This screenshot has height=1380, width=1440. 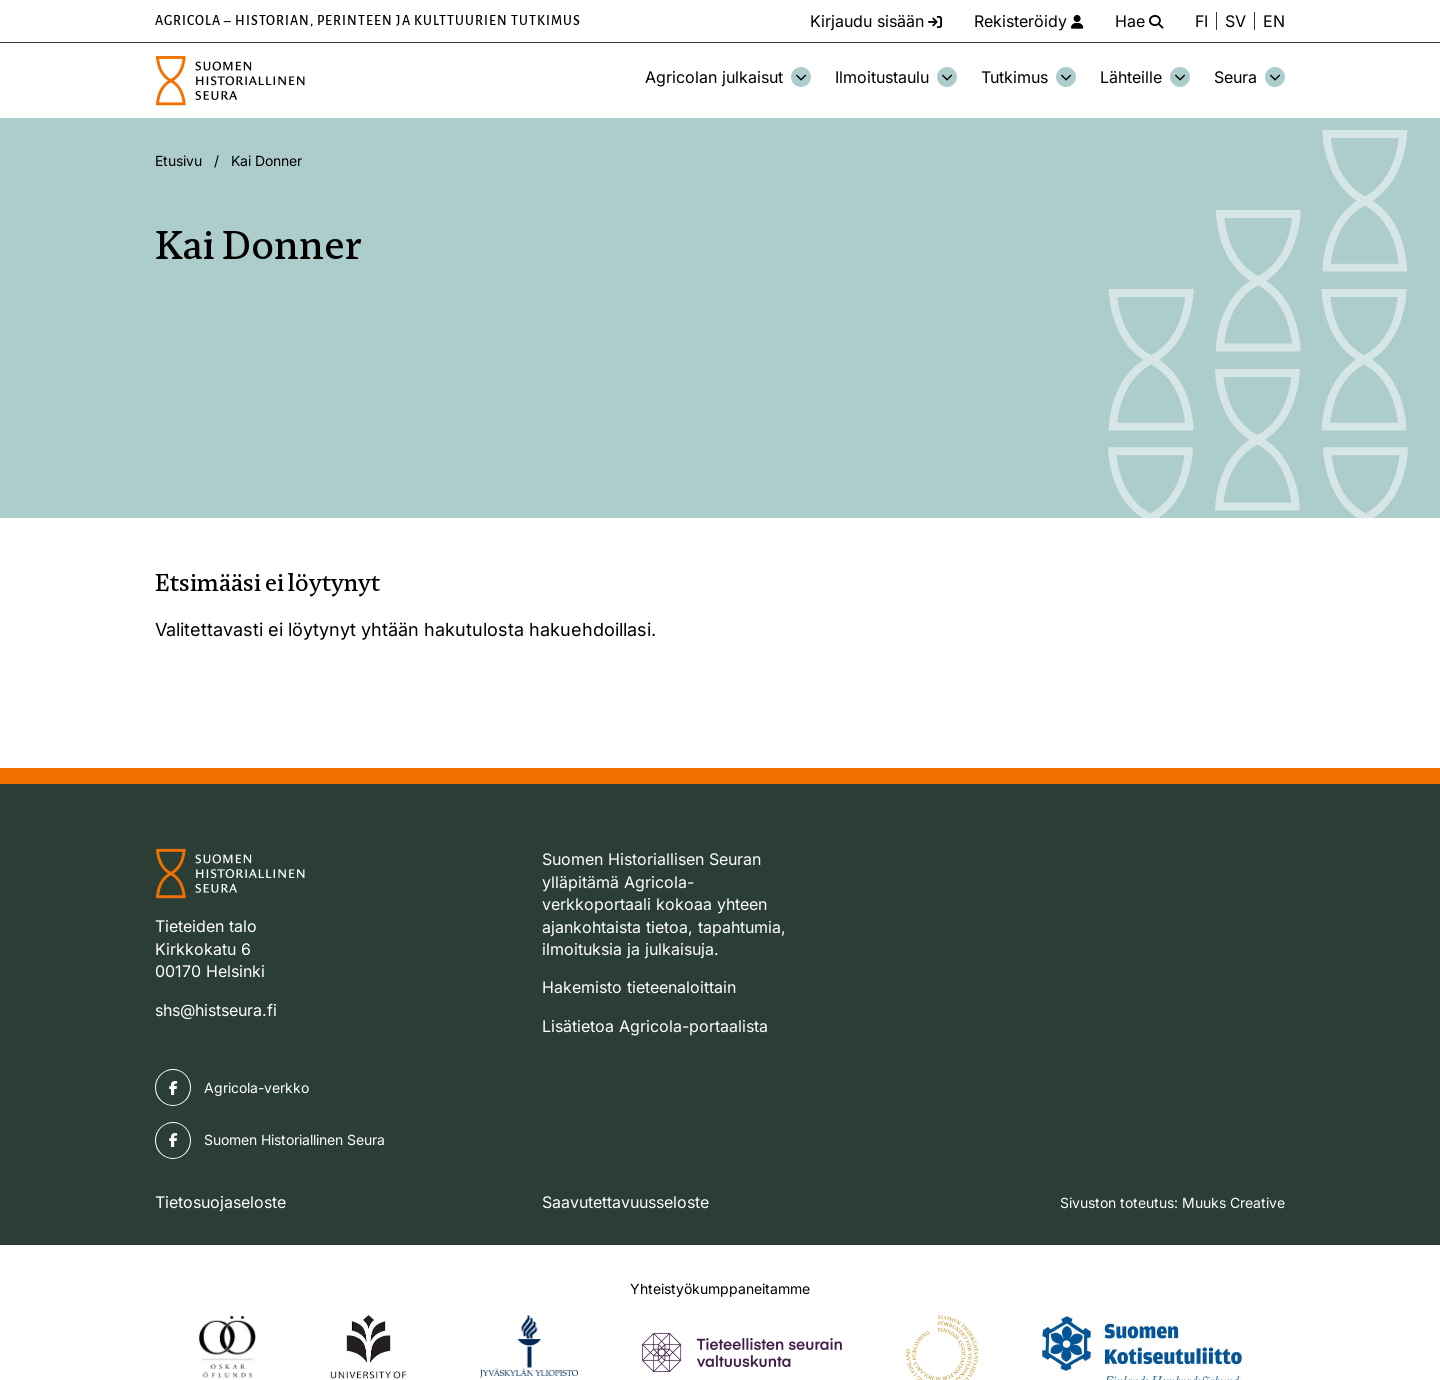 What do you see at coordinates (625, 1202) in the screenshot?
I see `Saavutettavuusseloste` at bounding box center [625, 1202].